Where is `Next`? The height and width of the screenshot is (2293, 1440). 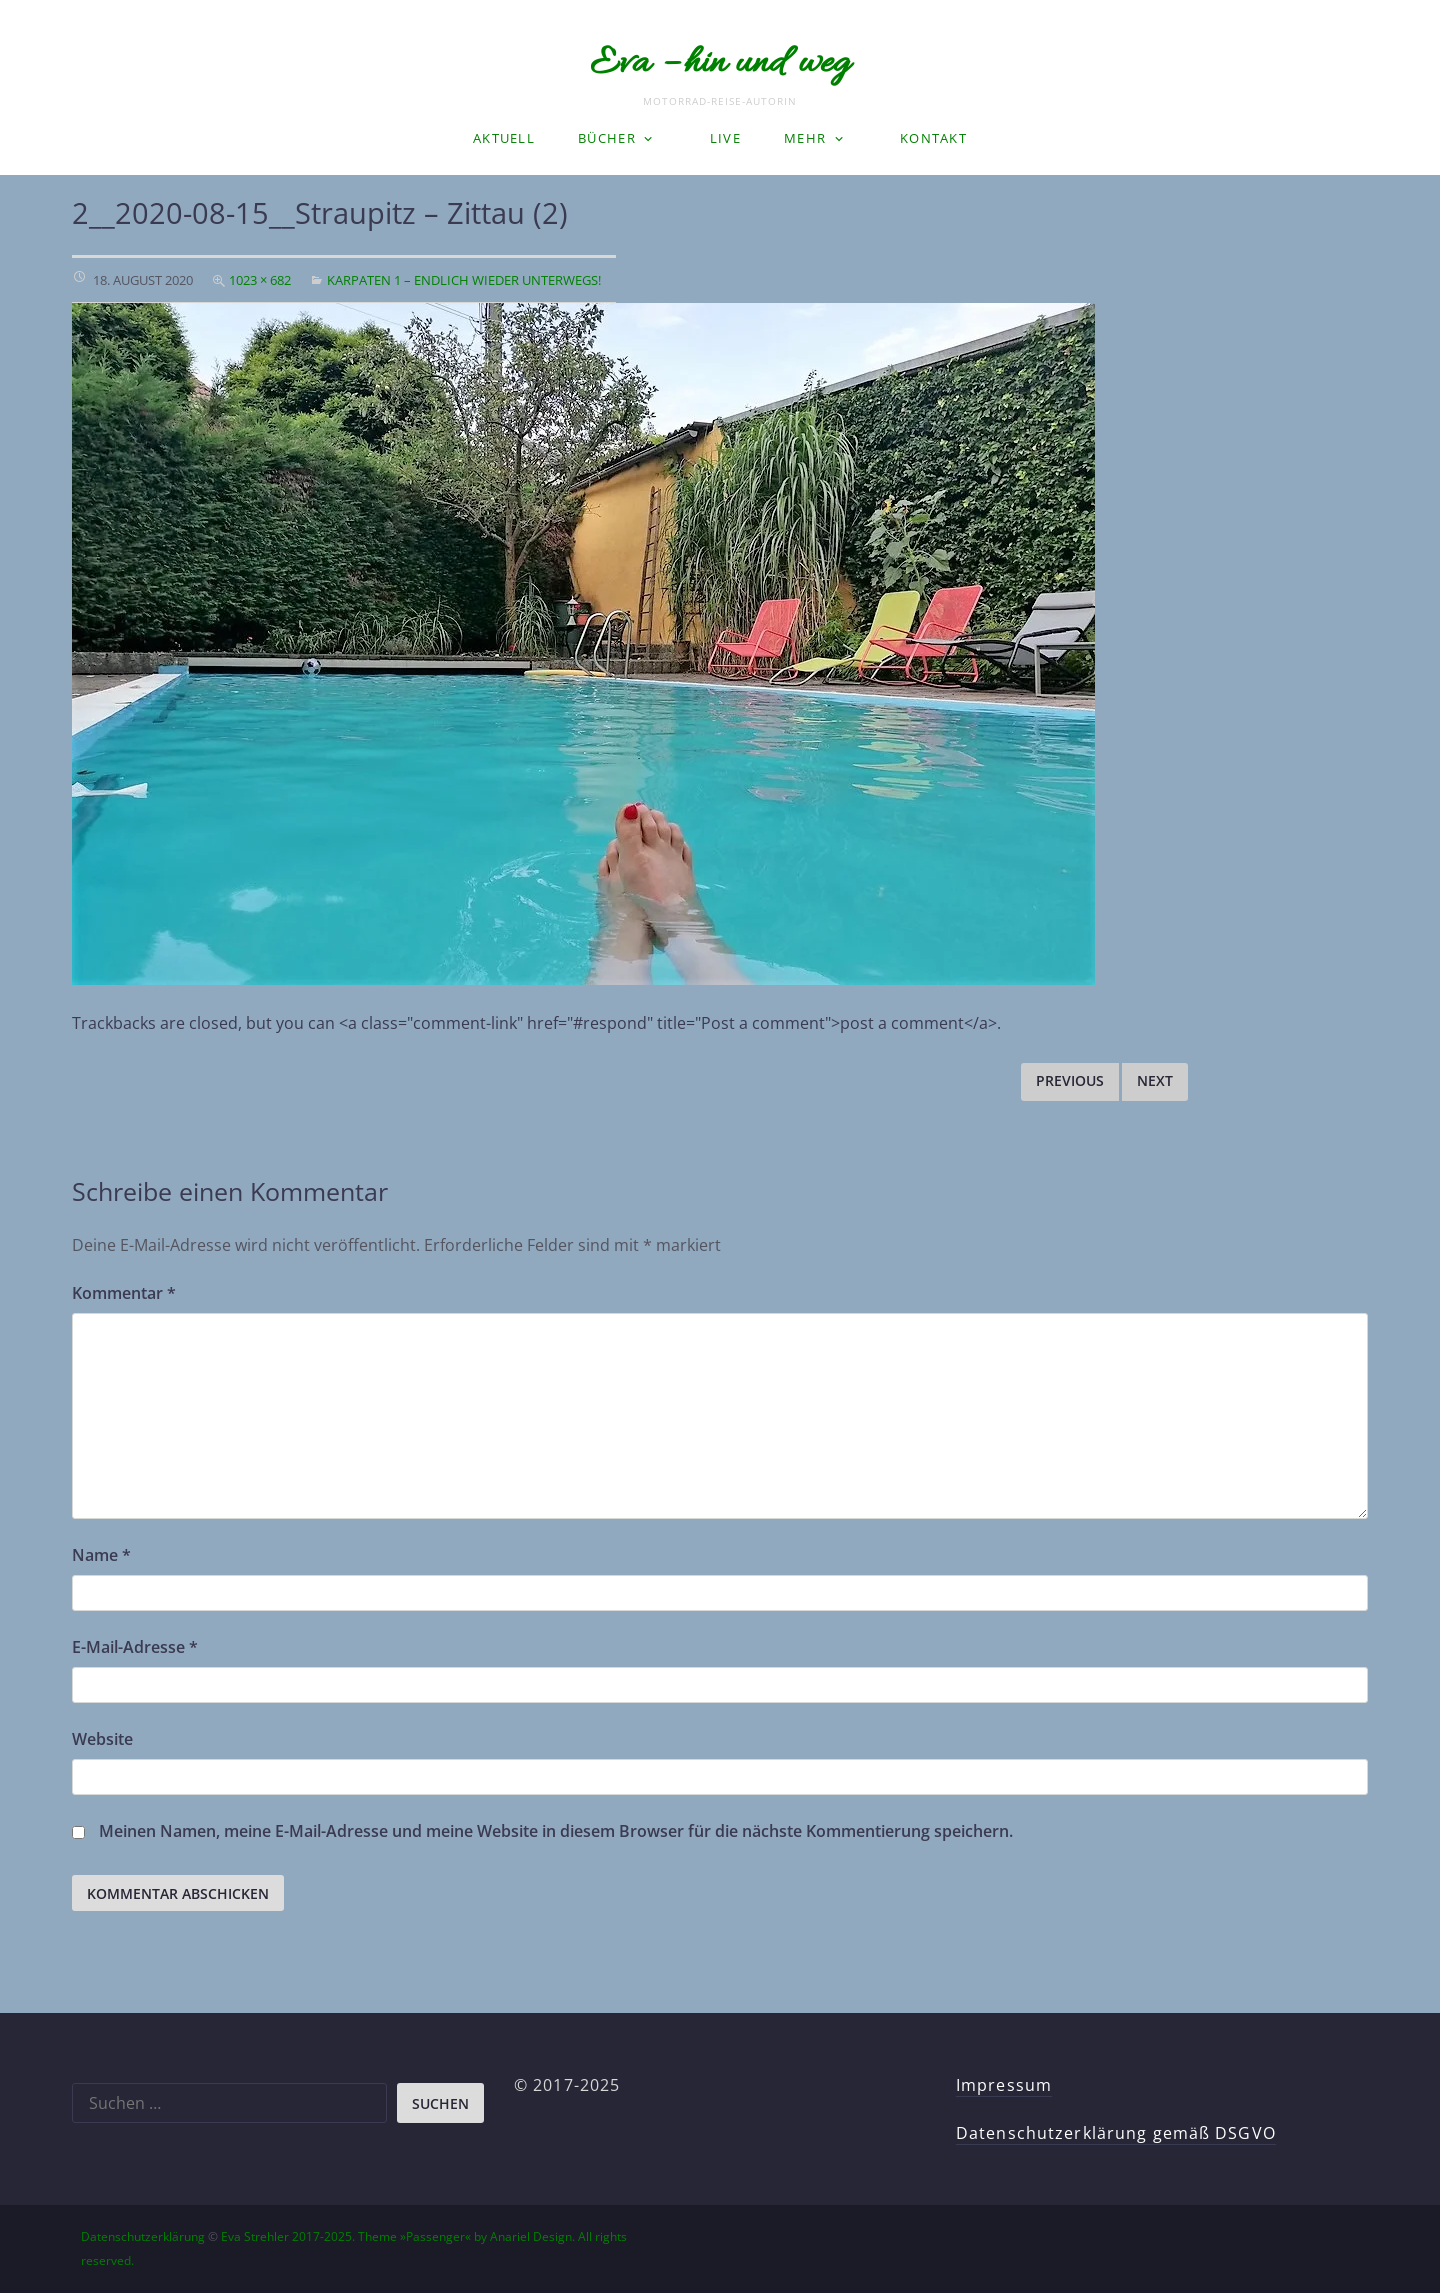 Next is located at coordinates (1155, 1080).